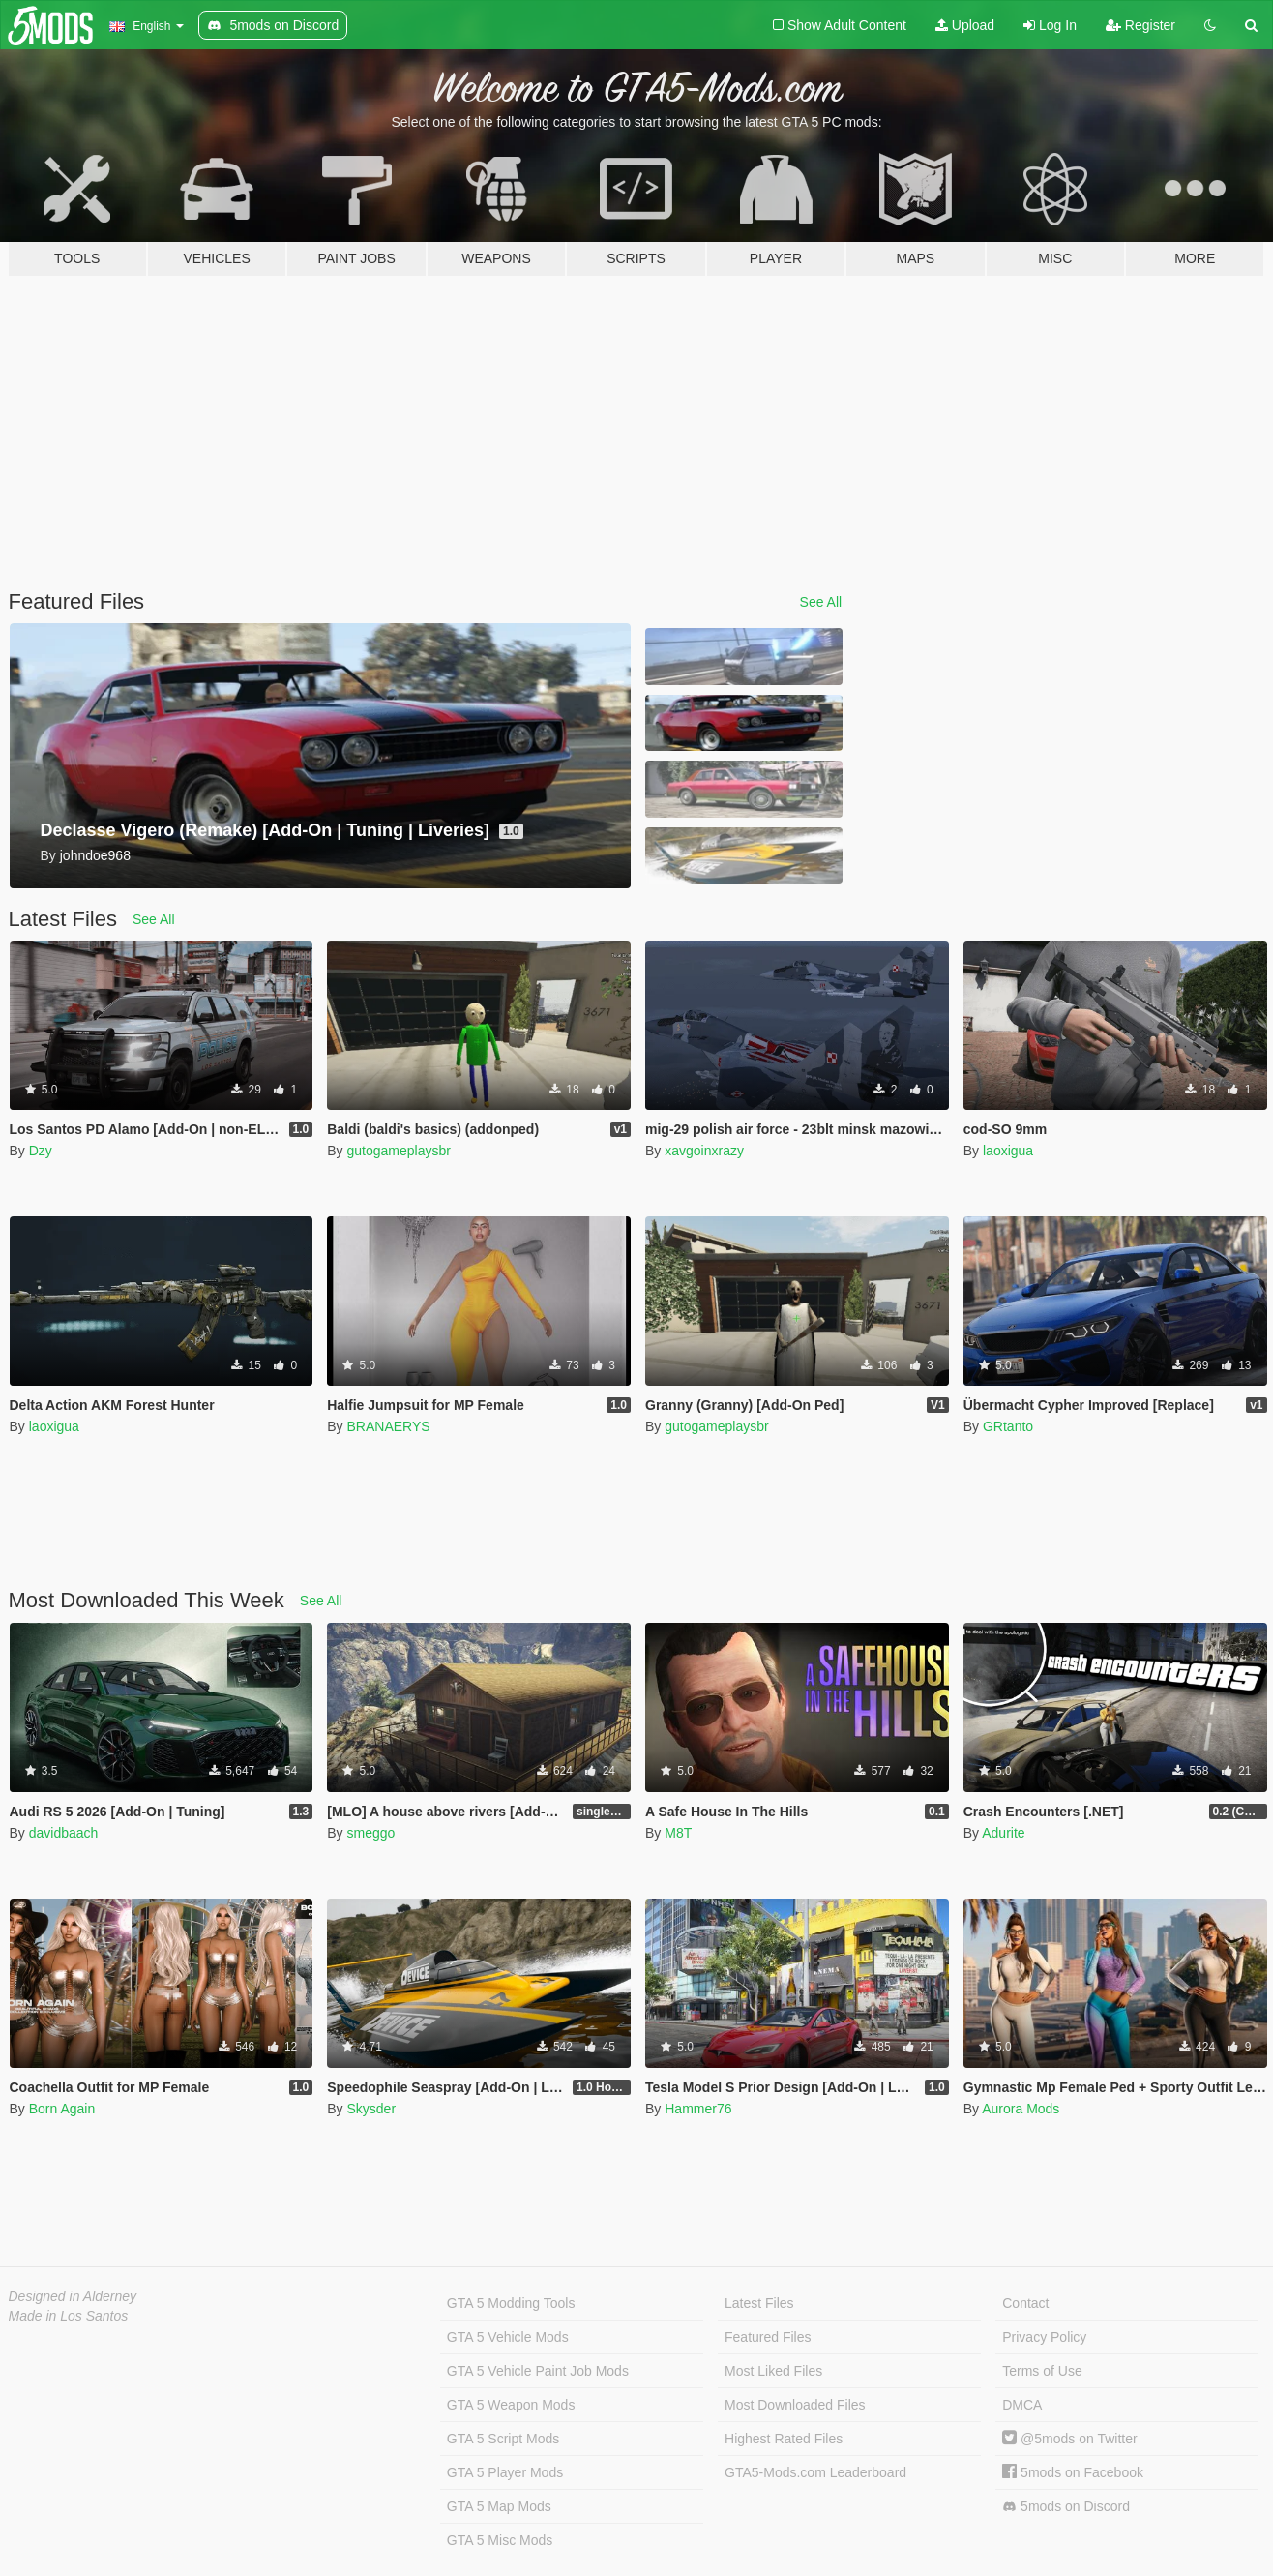 The width and height of the screenshot is (1273, 2576). What do you see at coordinates (62, 2108) in the screenshot?
I see `Born Again` at bounding box center [62, 2108].